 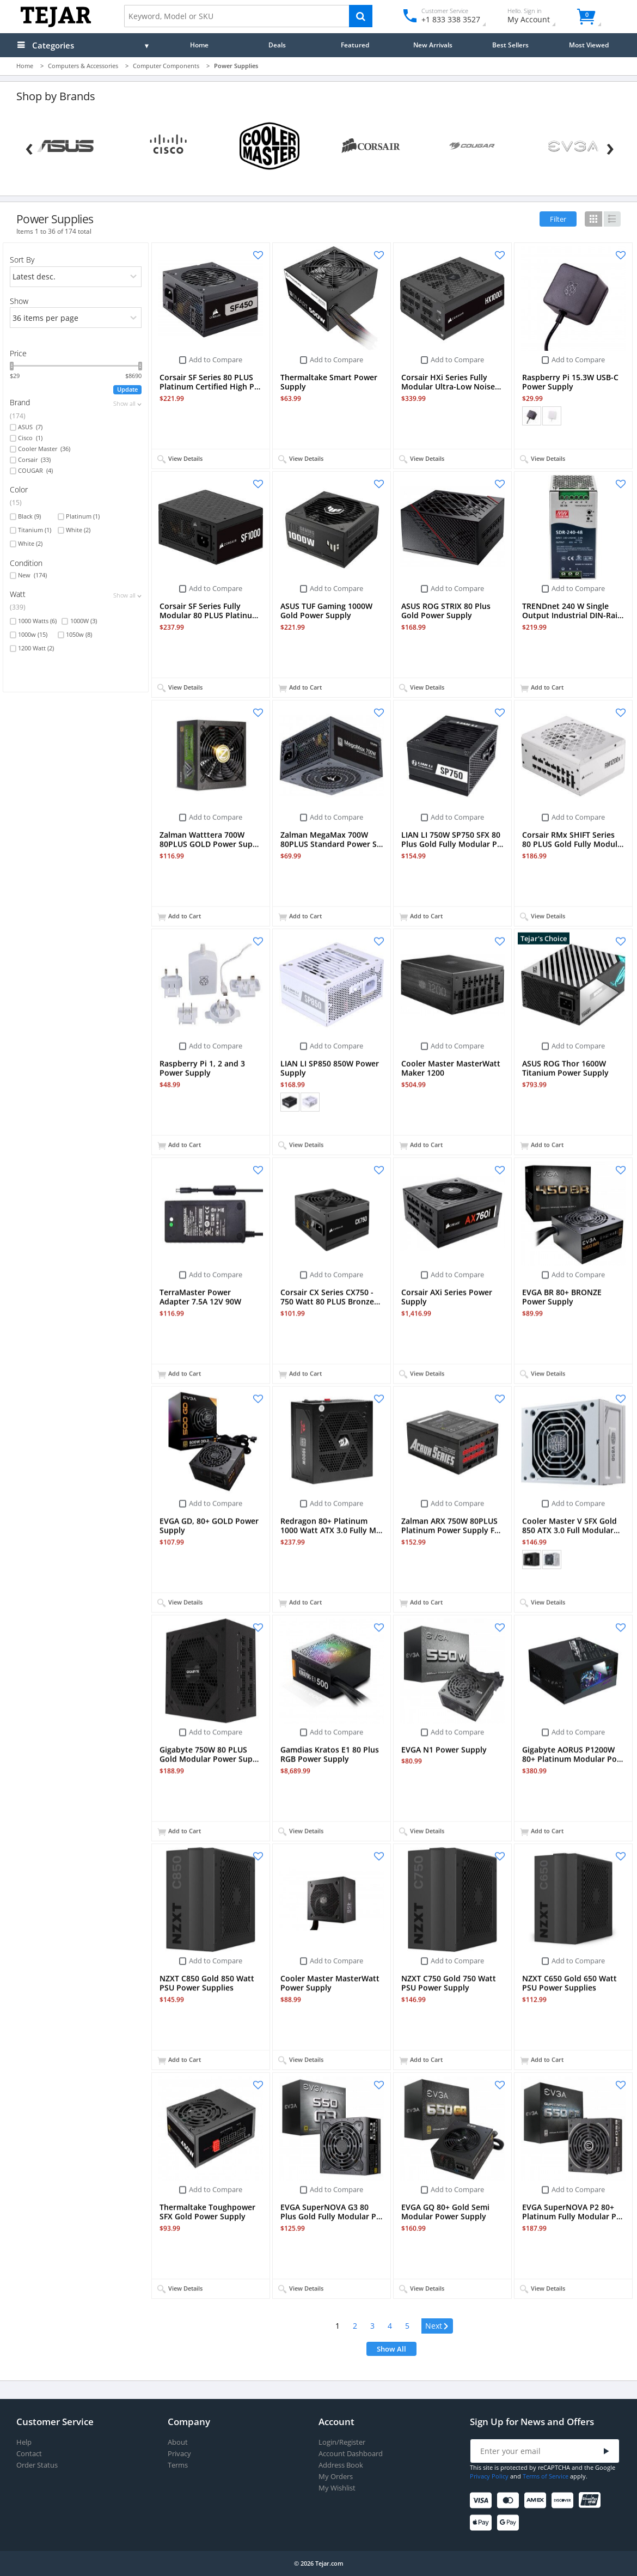 What do you see at coordinates (179, 2453) in the screenshot?
I see `Privacy` at bounding box center [179, 2453].